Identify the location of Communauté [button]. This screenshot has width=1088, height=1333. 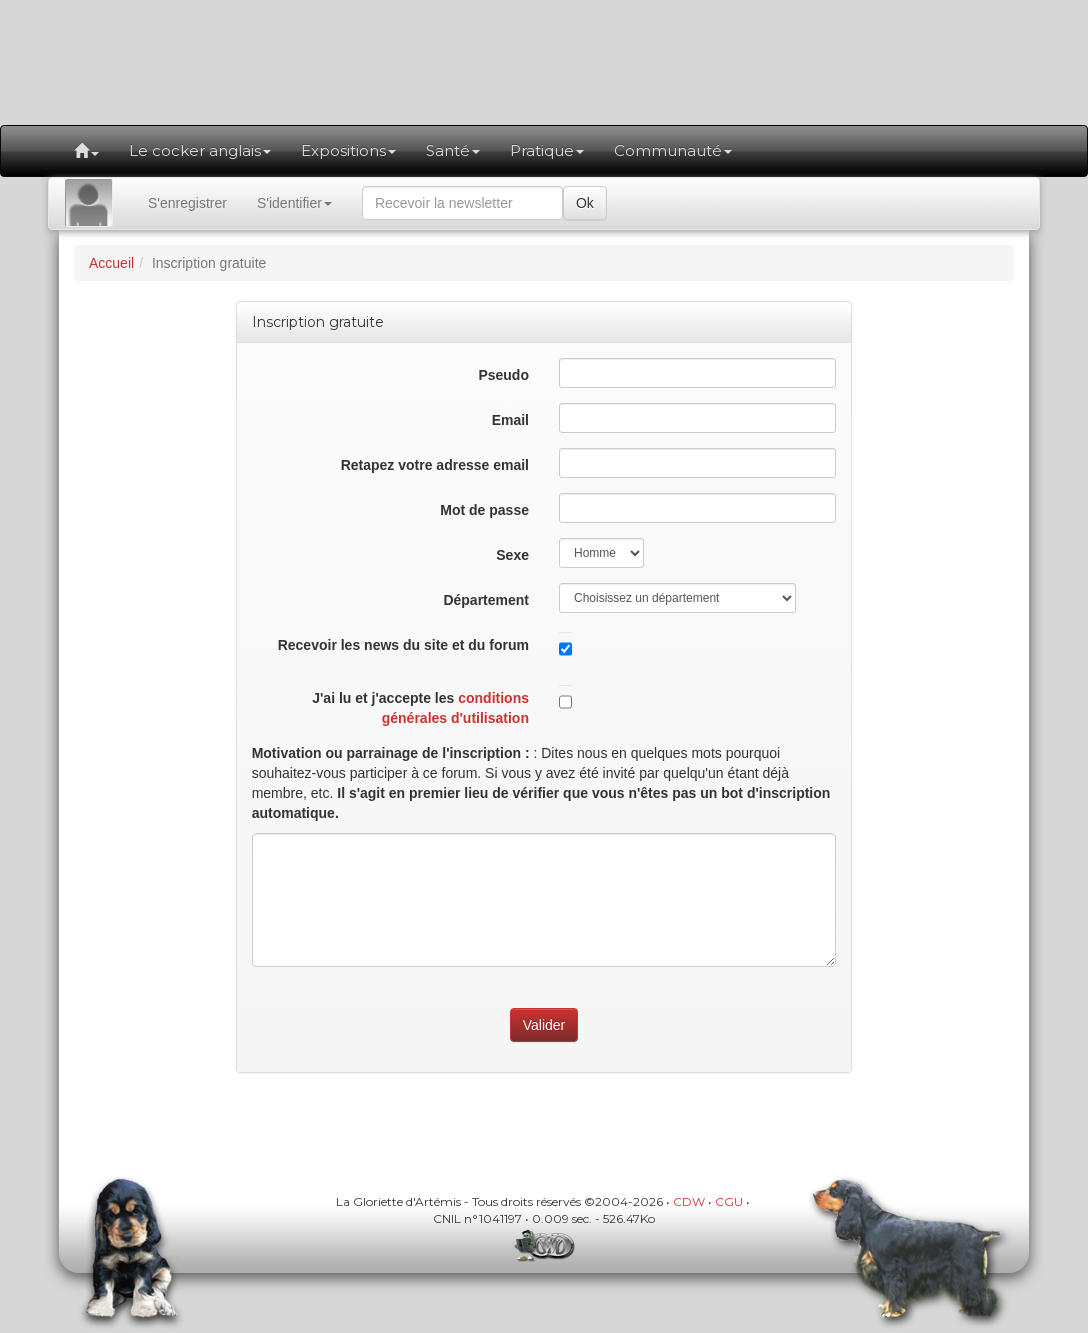
(673, 150).